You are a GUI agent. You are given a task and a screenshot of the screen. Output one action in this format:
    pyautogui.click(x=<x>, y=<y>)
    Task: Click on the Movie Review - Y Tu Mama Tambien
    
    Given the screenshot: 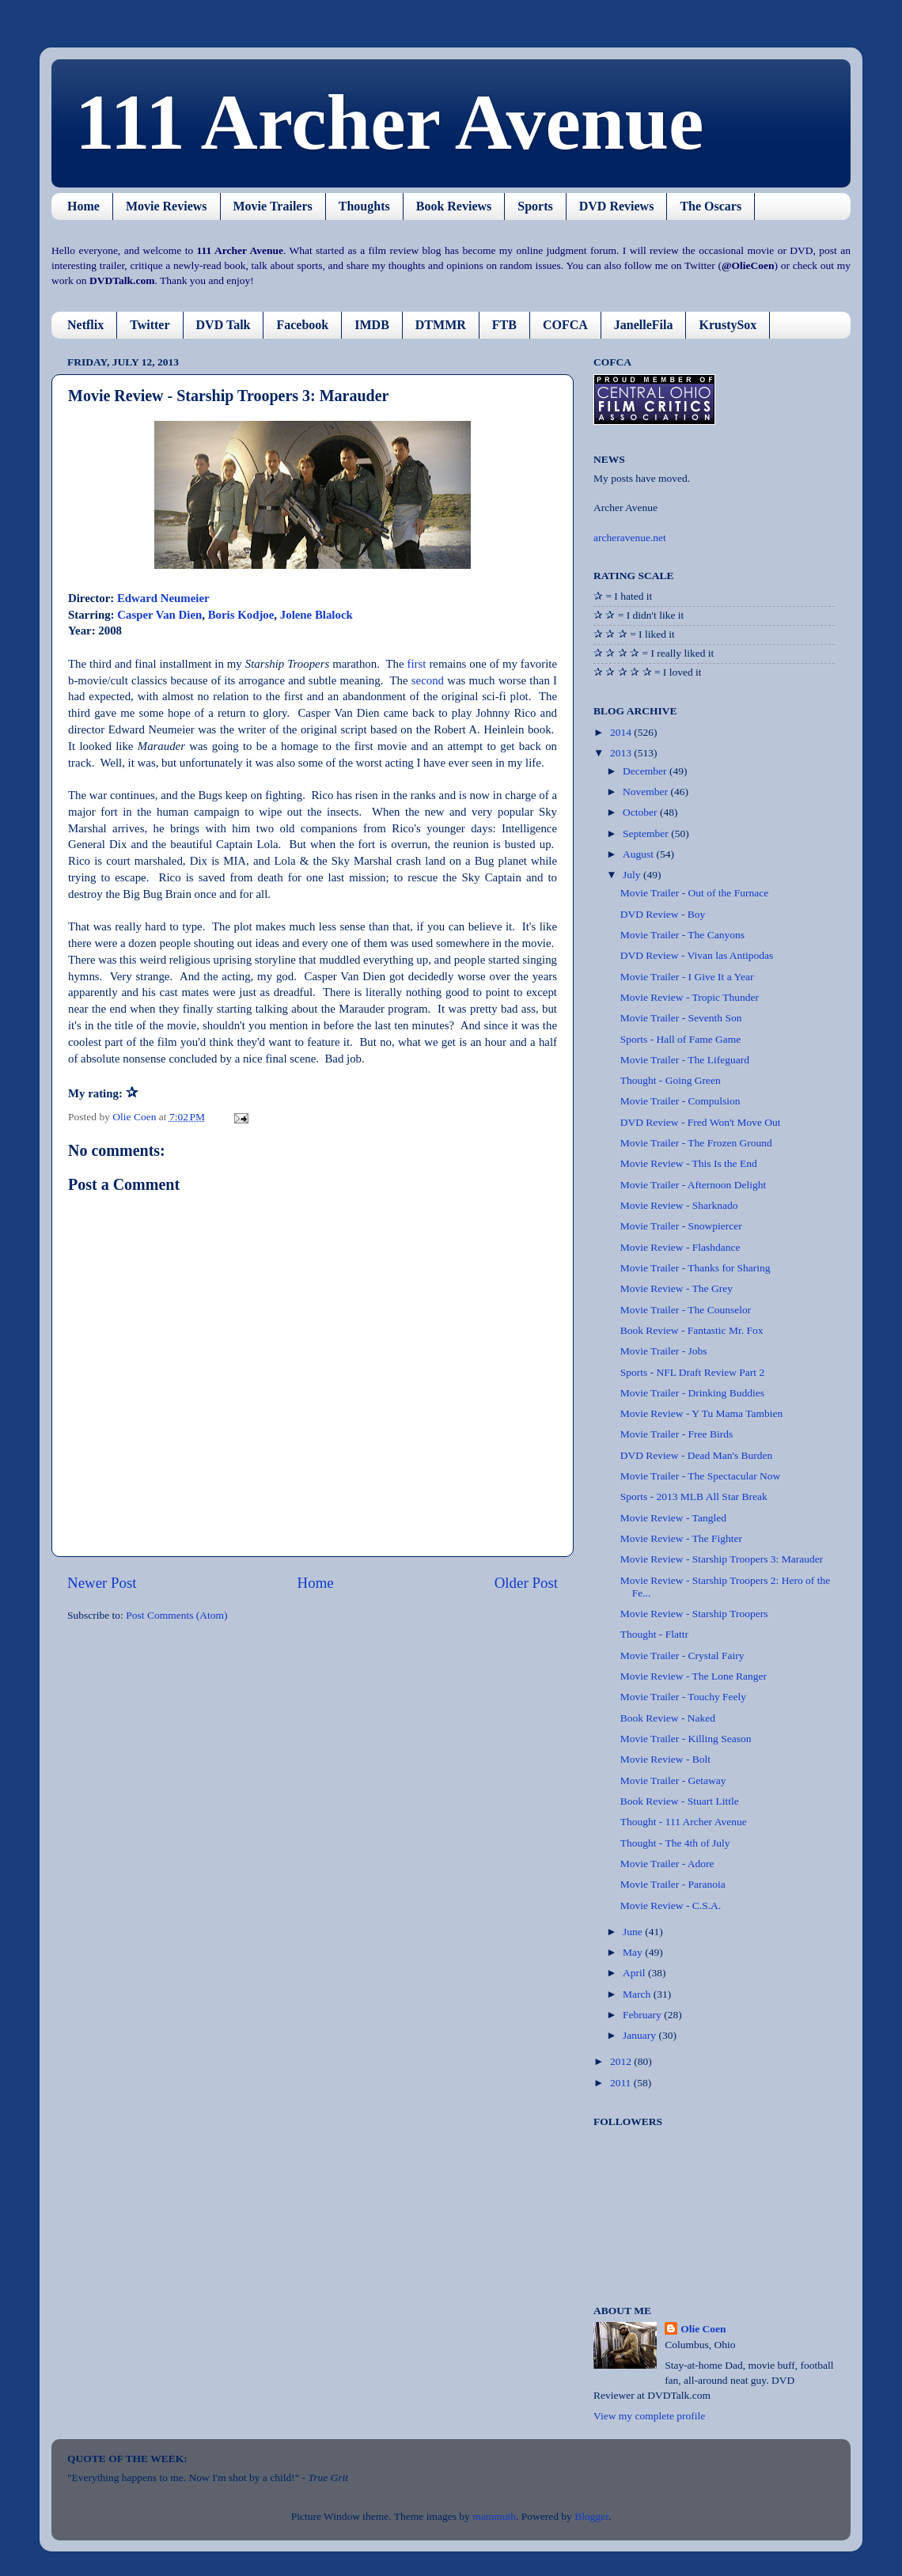 What is the action you would take?
    pyautogui.click(x=701, y=1413)
    